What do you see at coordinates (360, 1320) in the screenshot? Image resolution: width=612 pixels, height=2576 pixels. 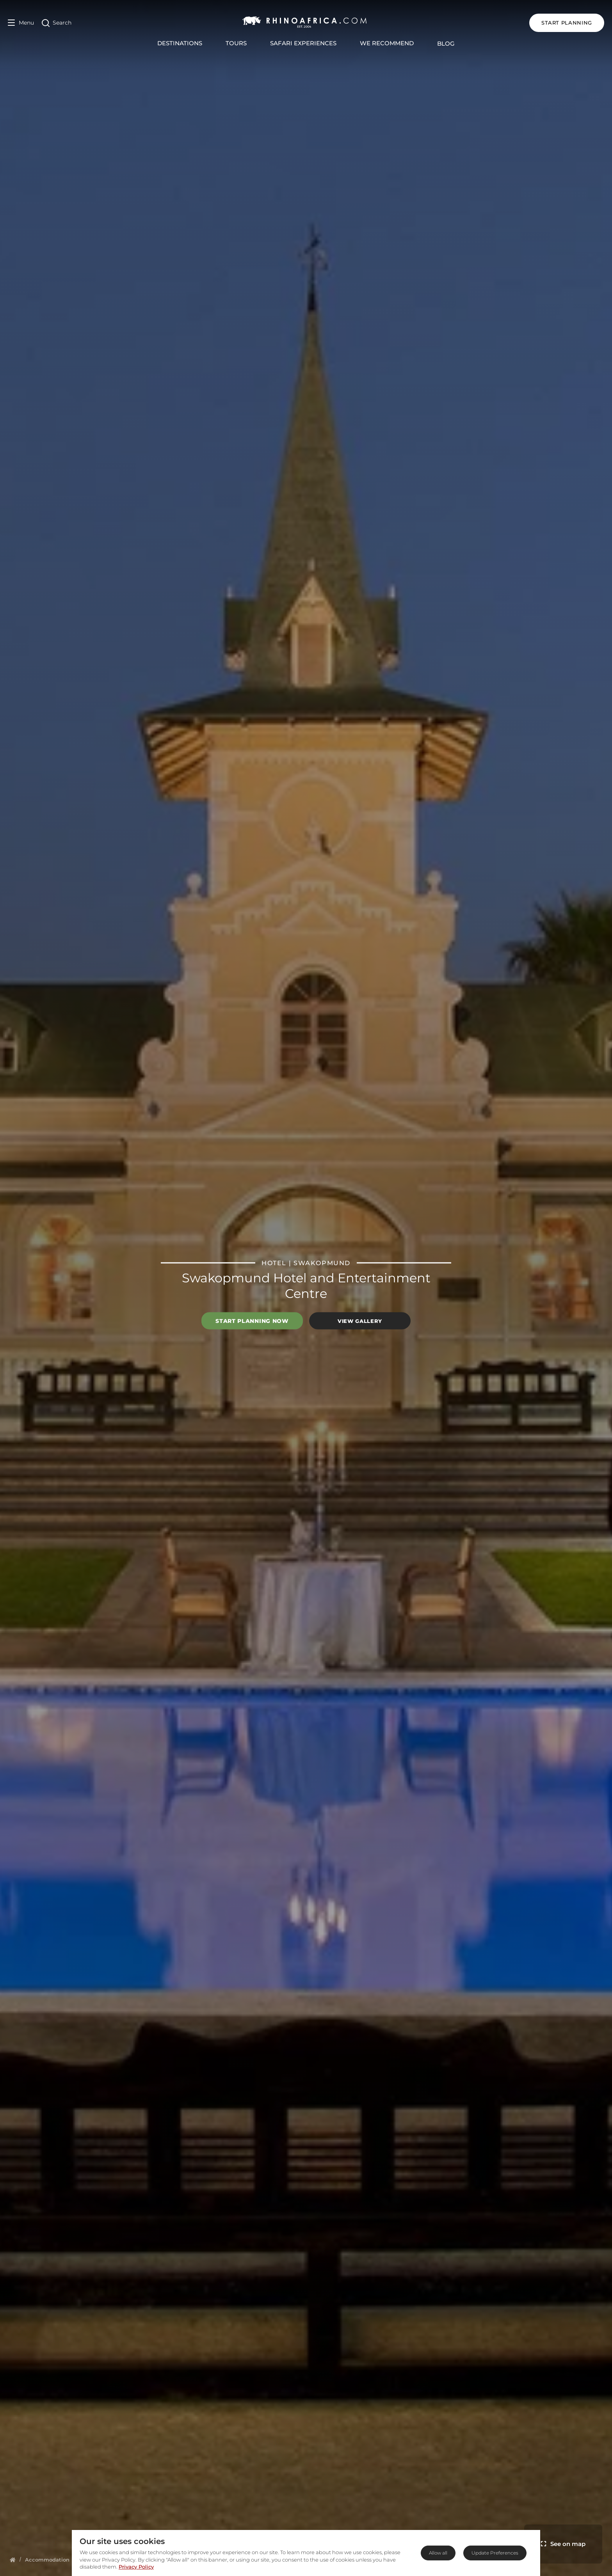 I see `View Gallery` at bounding box center [360, 1320].